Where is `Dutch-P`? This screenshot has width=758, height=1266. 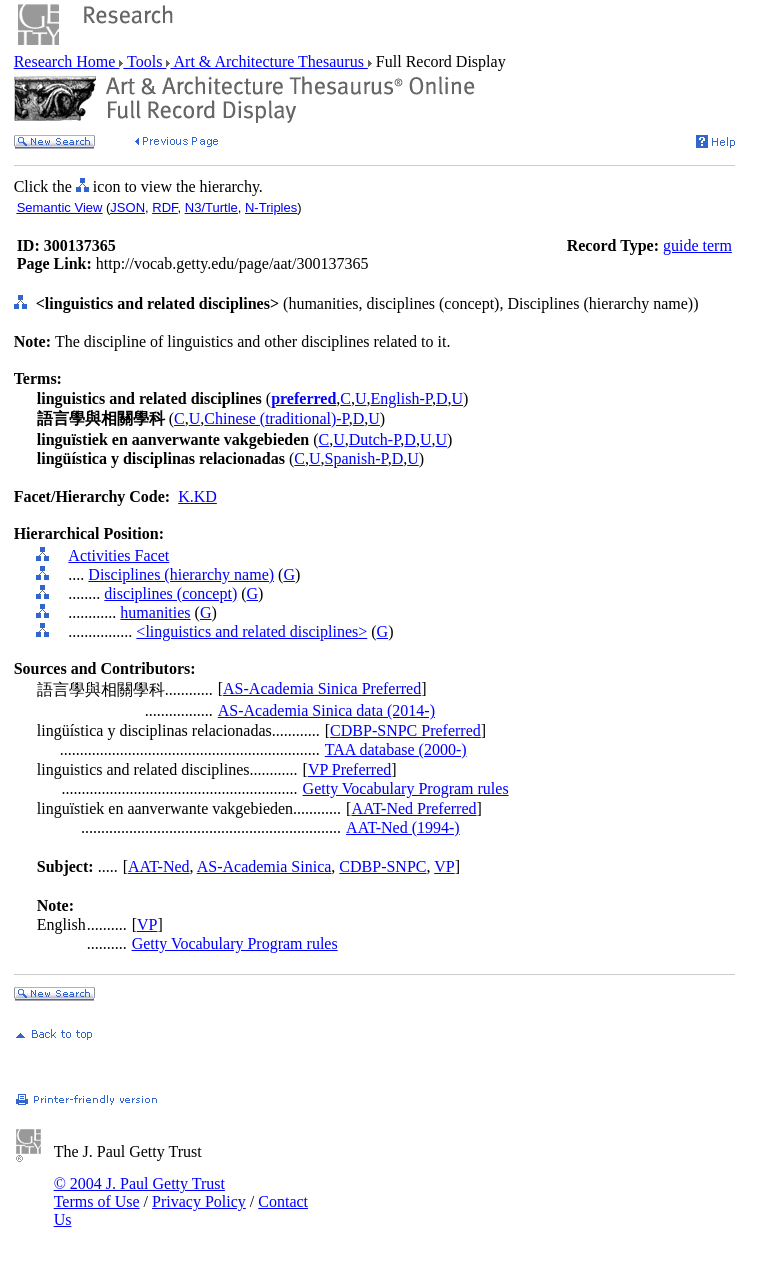 Dutch-P is located at coordinates (375, 439).